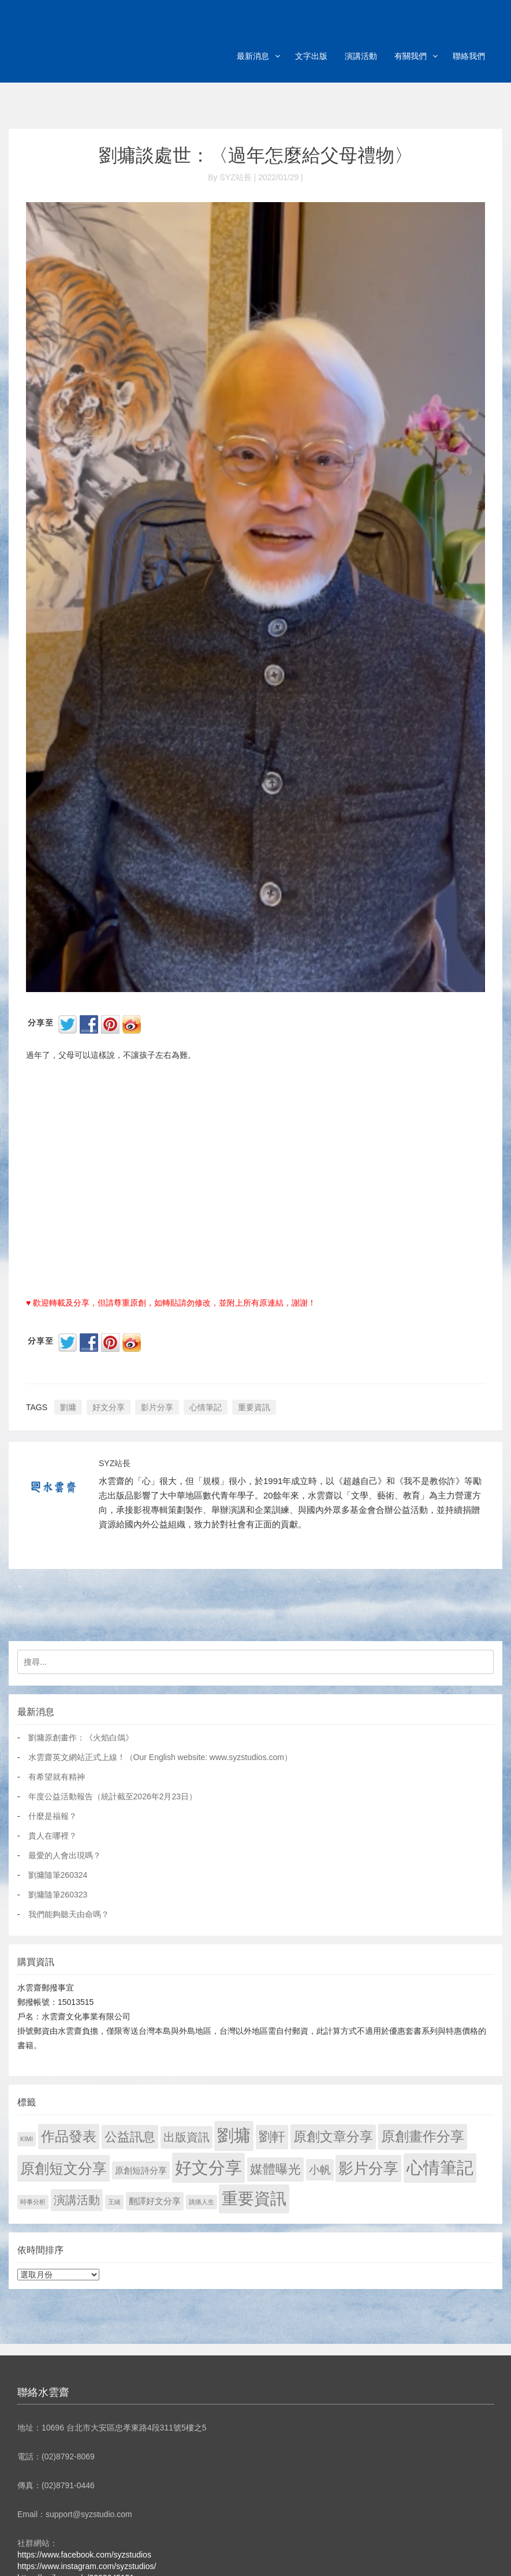  What do you see at coordinates (160, 1757) in the screenshot?
I see `水雲齋英文網站正式上線！（Our English website: www.syzstudios.com）` at bounding box center [160, 1757].